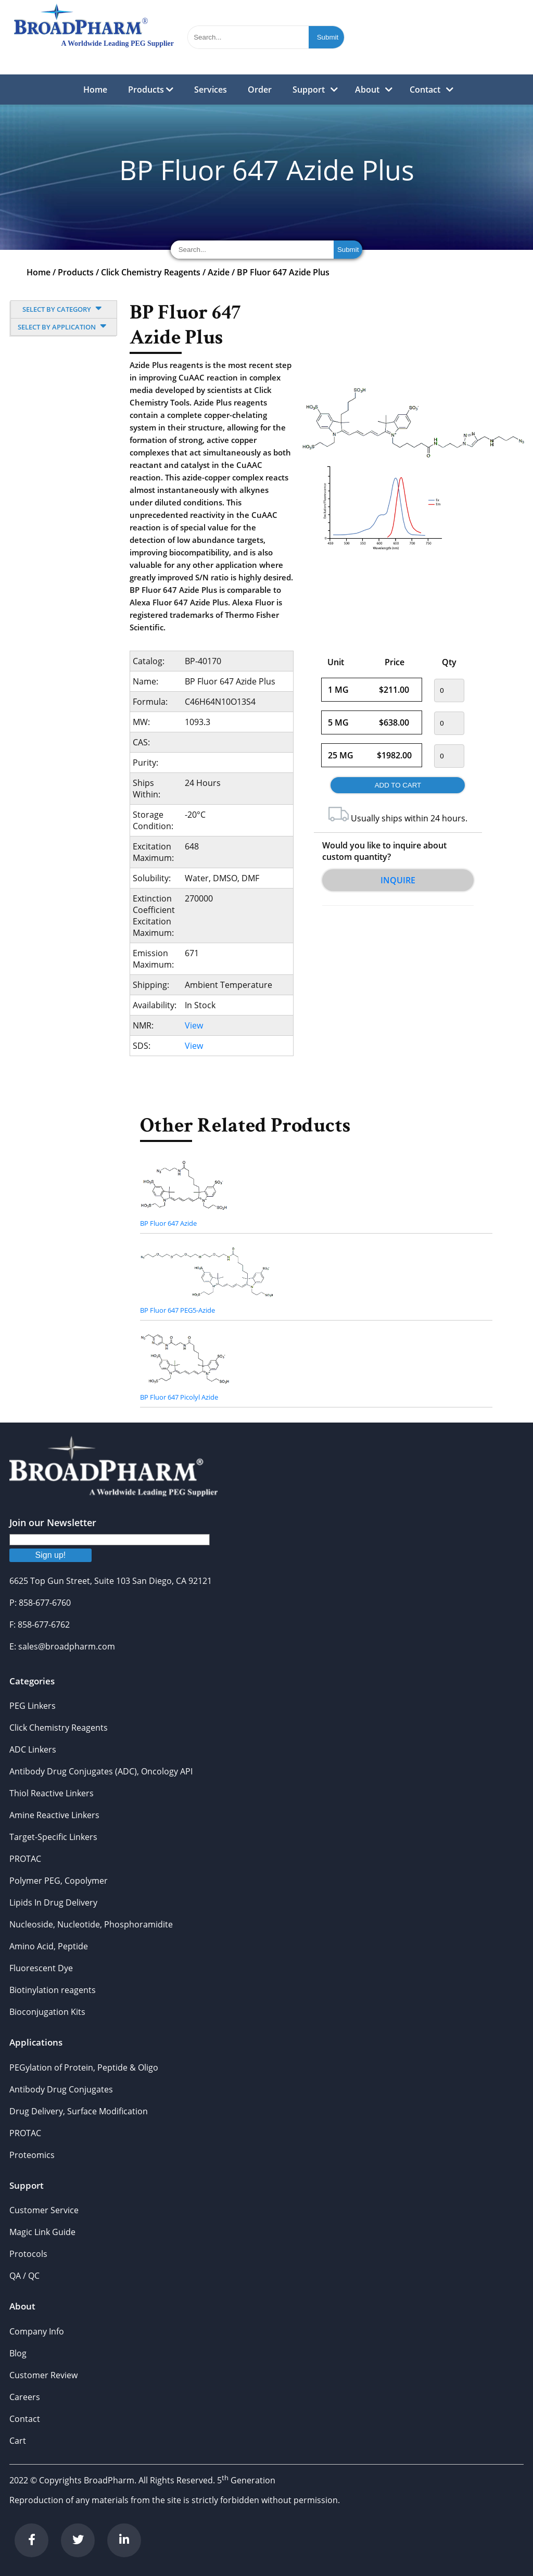  What do you see at coordinates (150, 89) in the screenshot?
I see `Products` at bounding box center [150, 89].